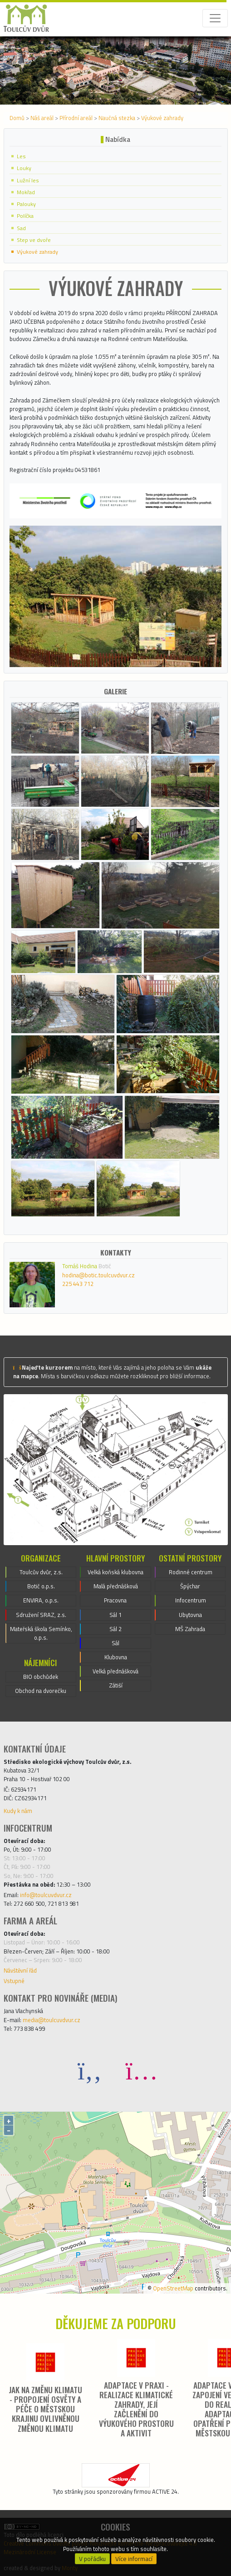 Image resolution: width=231 pixels, height=2576 pixels. I want to click on Políčka, so click(25, 215).